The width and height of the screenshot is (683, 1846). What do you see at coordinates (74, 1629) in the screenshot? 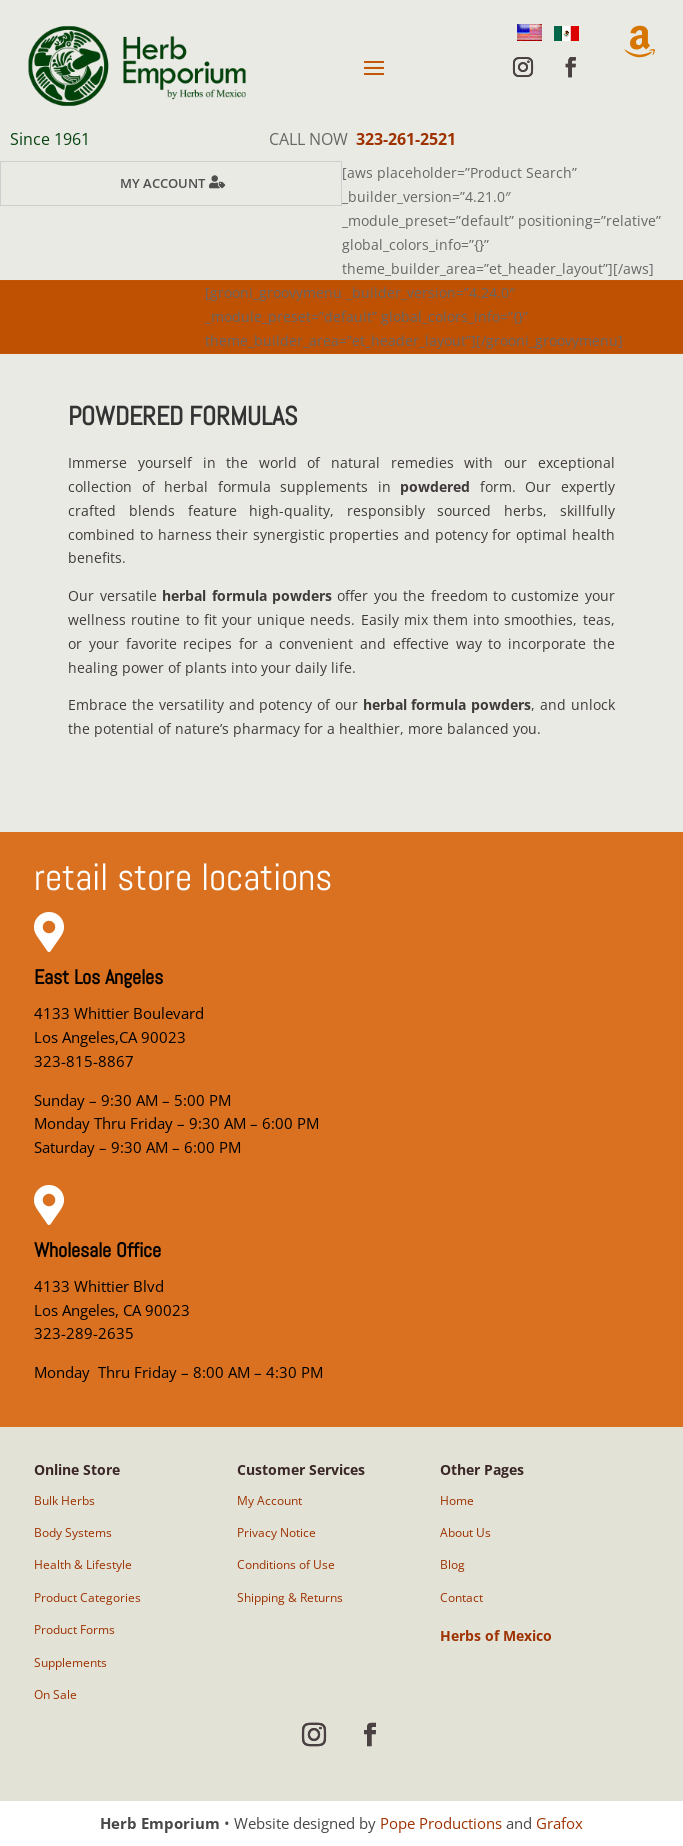
I see `Product Forms` at bounding box center [74, 1629].